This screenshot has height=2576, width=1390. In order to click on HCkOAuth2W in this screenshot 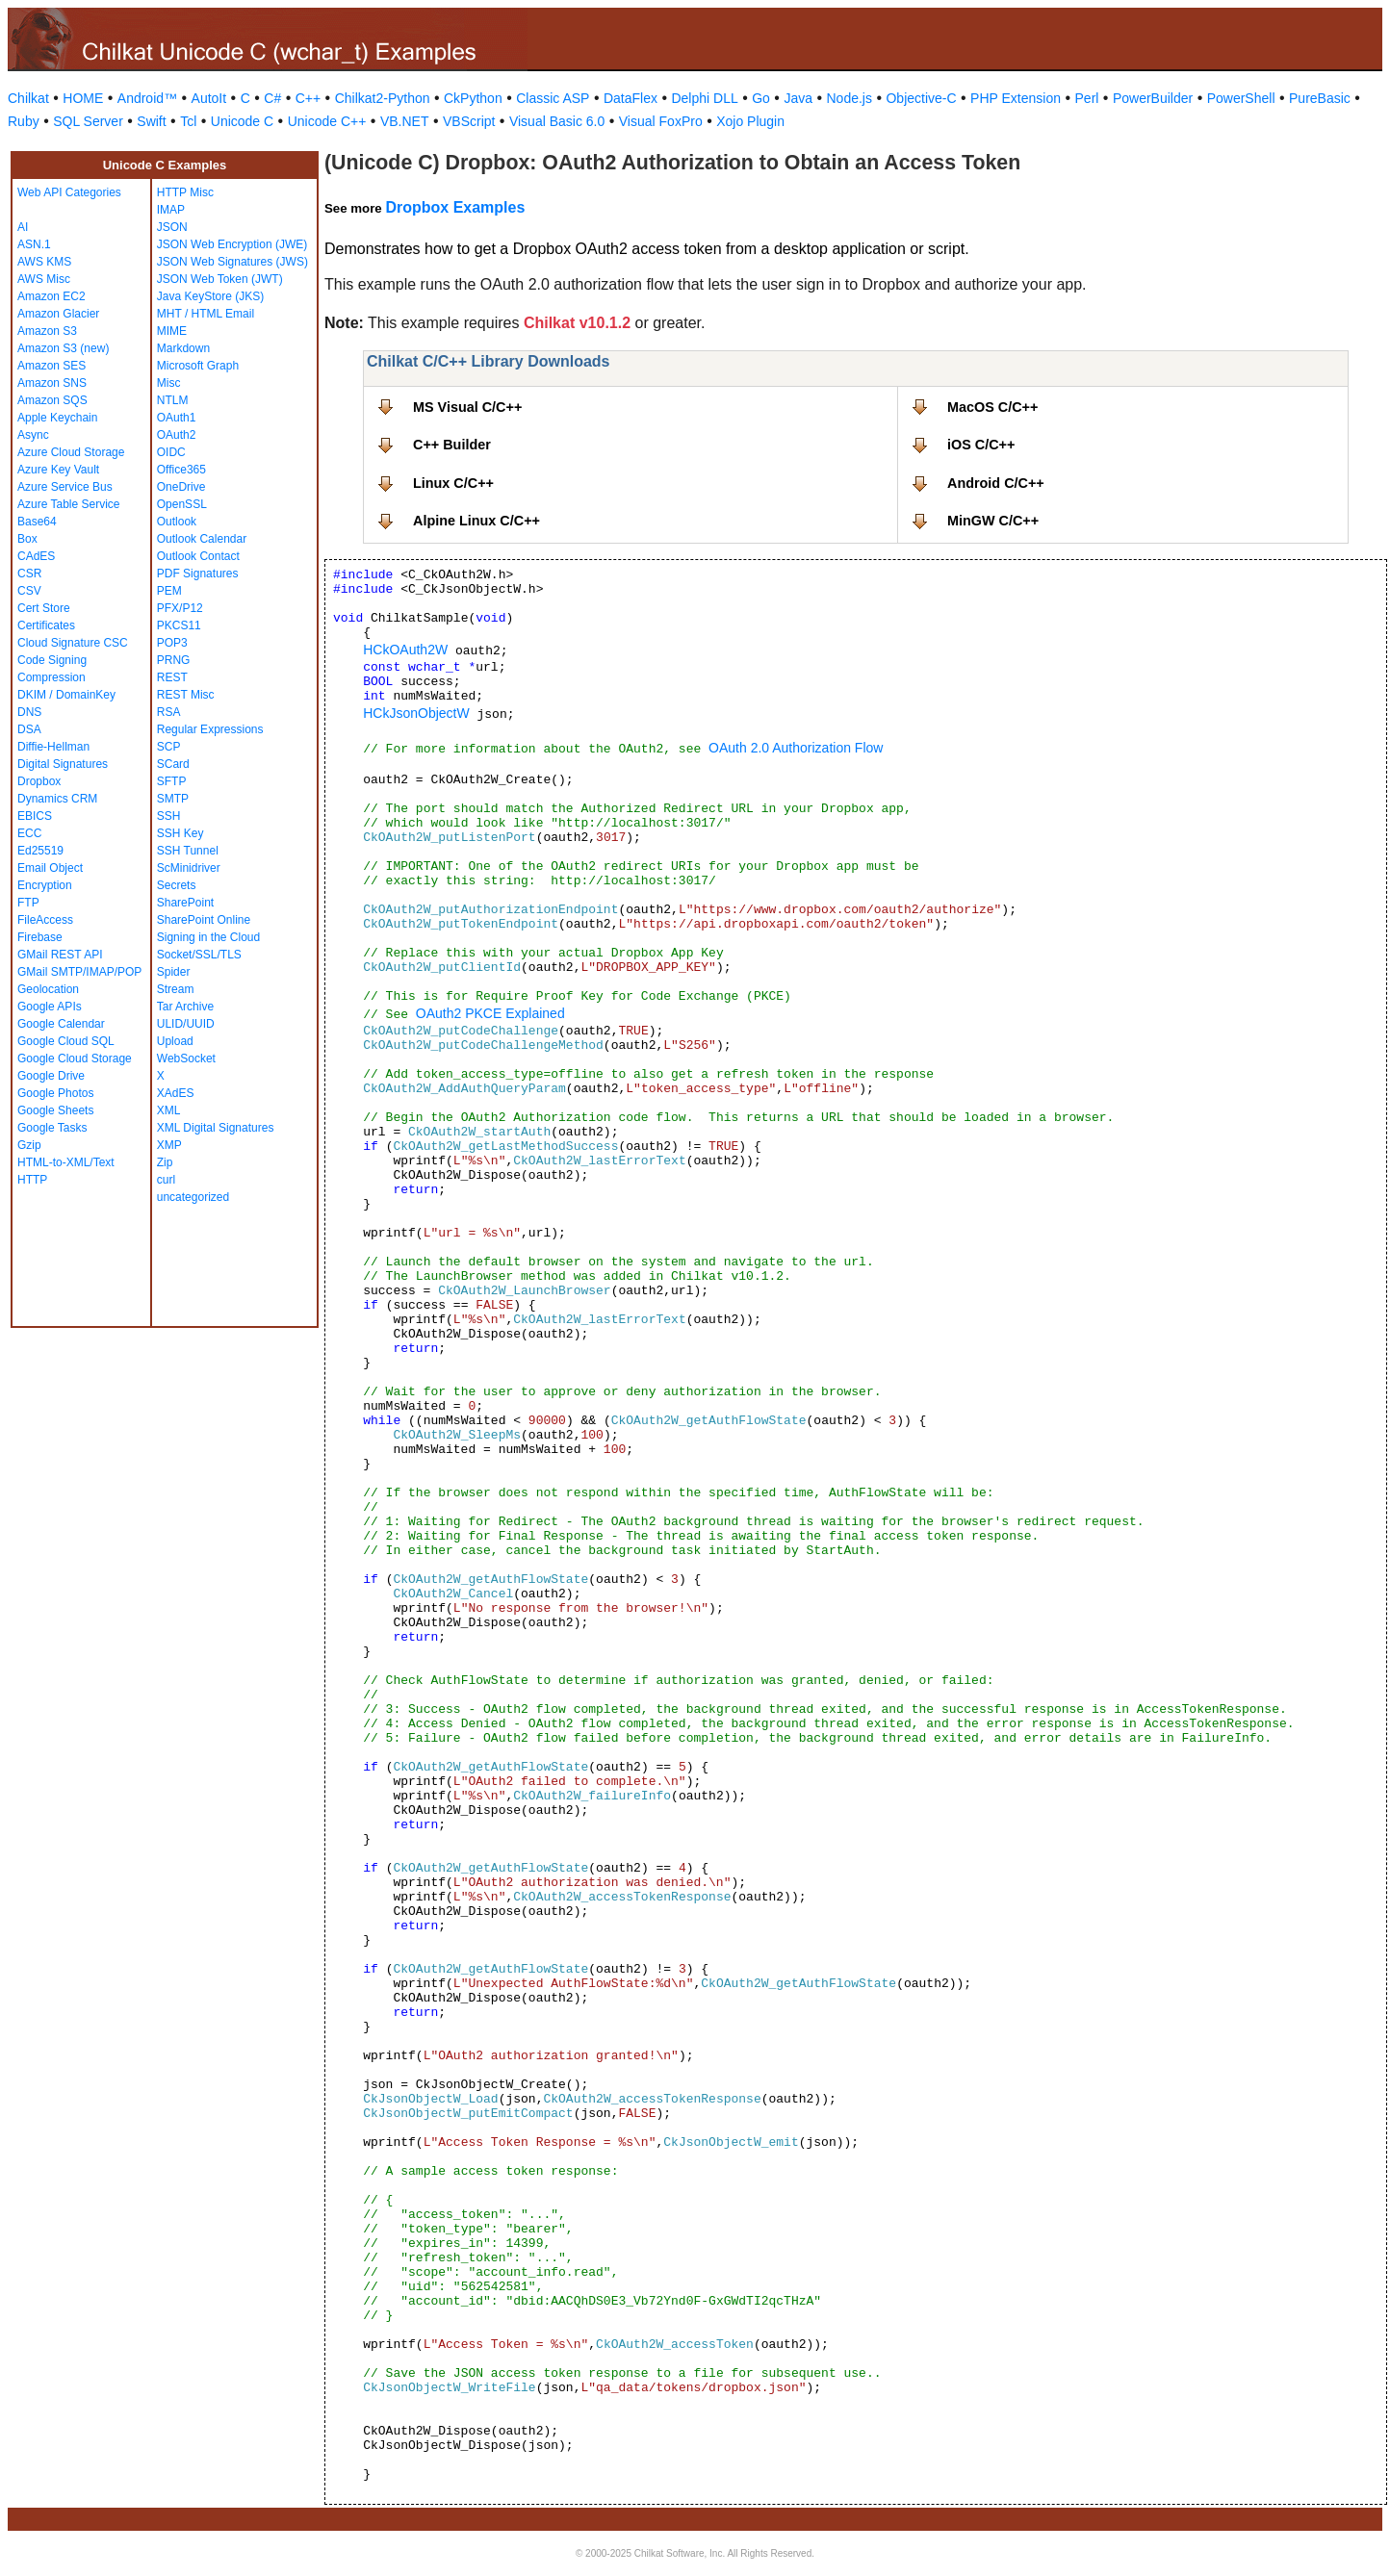, I will do `click(405, 649)`.